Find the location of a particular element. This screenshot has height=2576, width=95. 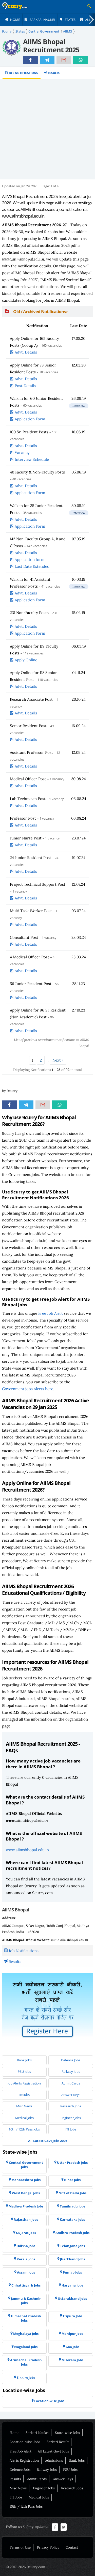

[button] is located at coordinates (47, 311).